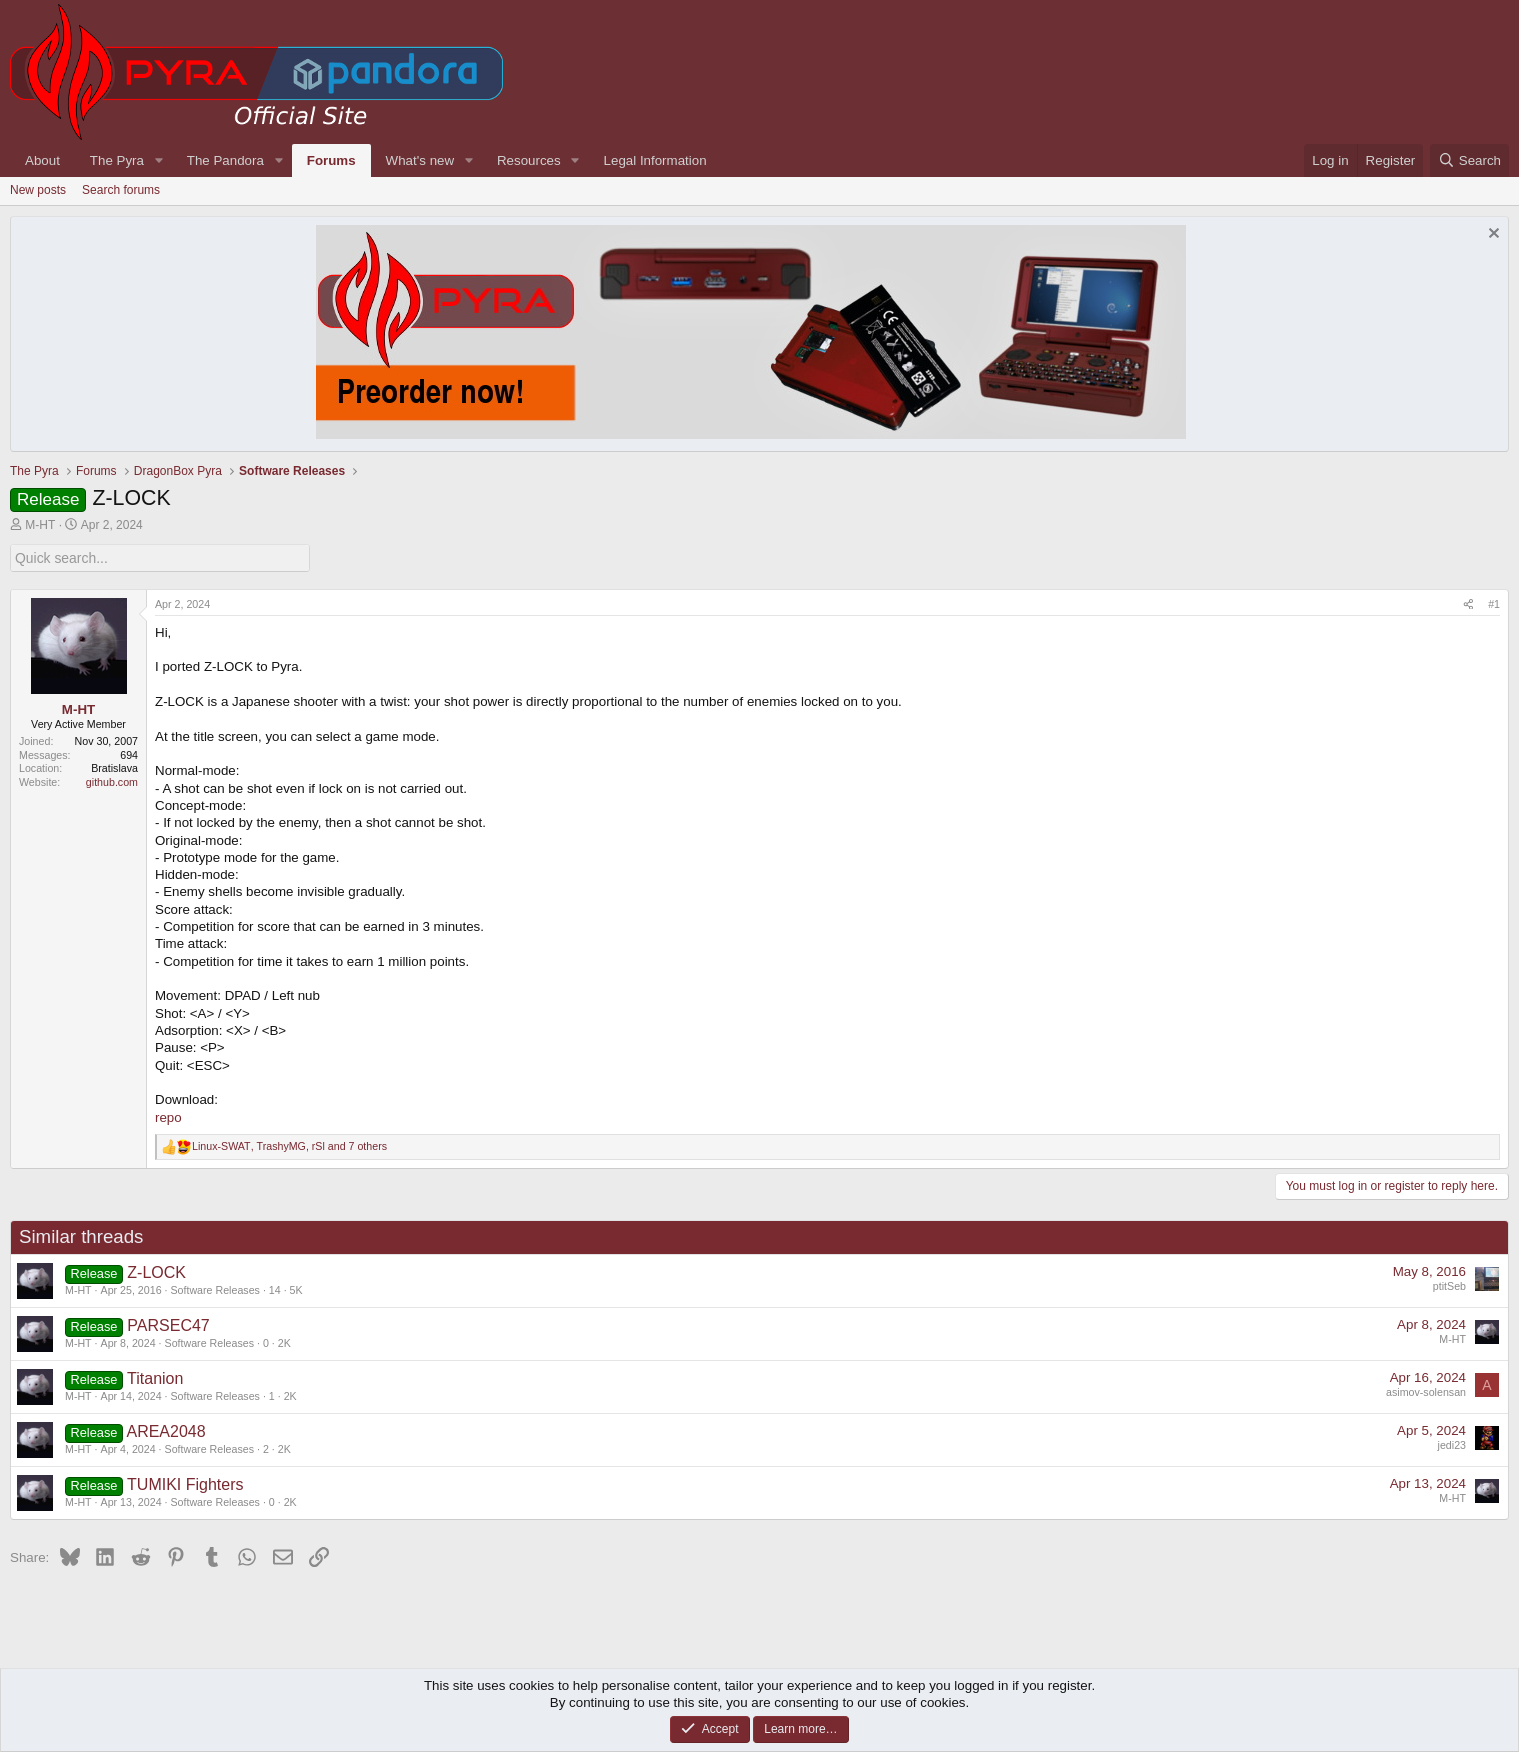 Image resolution: width=1519 pixels, height=1752 pixels. I want to click on Resources, so click(529, 160).